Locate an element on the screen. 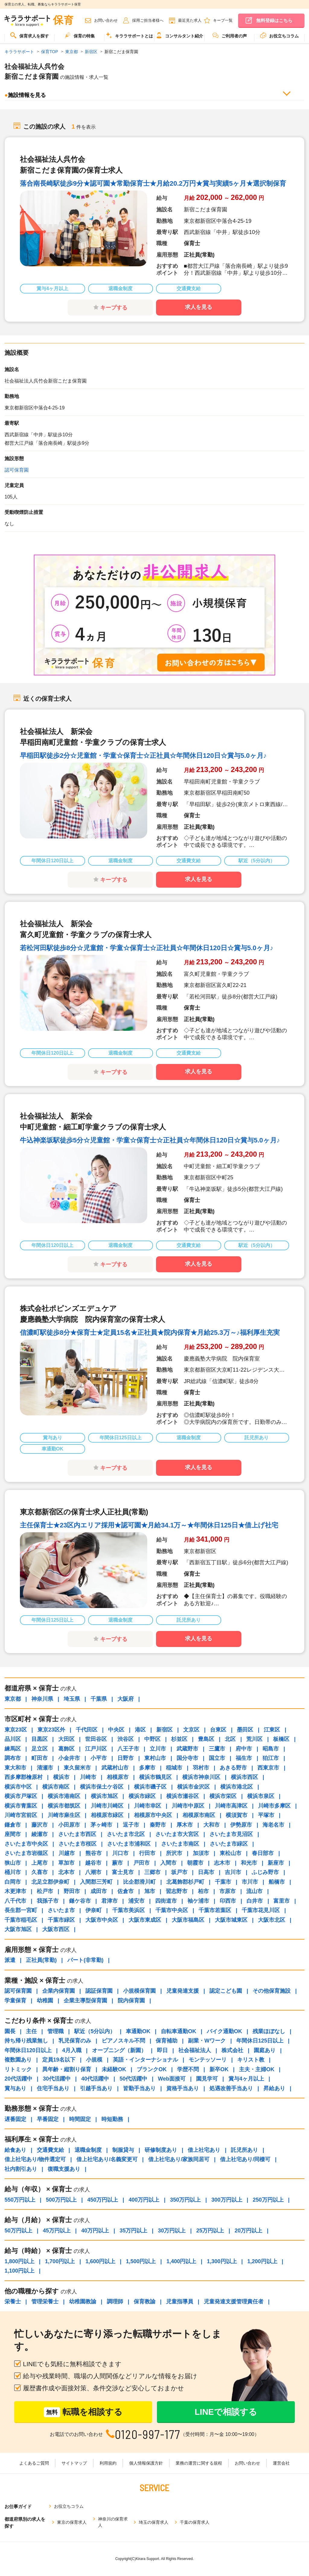 The width and height of the screenshot is (309, 2576). 1,800円以上 is located at coordinates (19, 2261).